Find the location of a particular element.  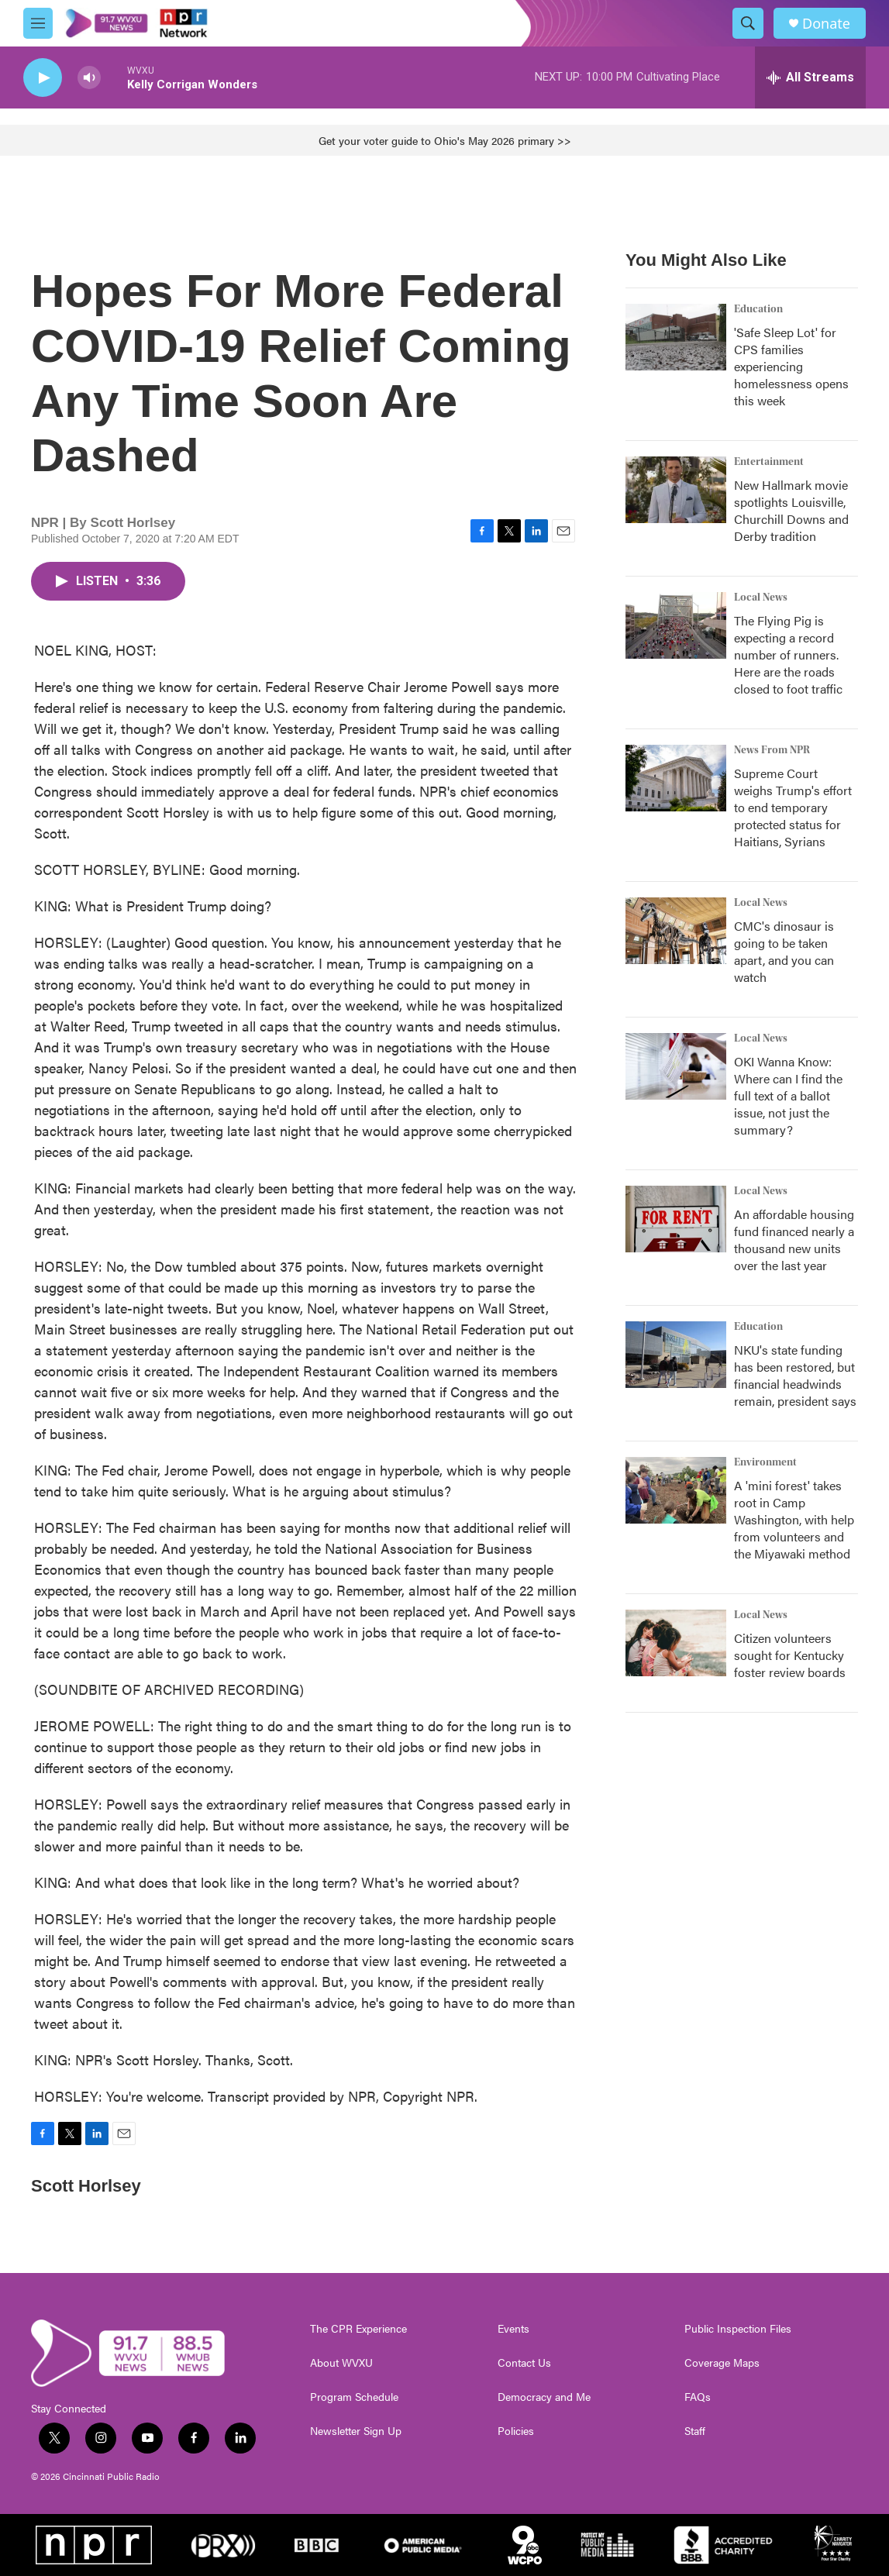

Local News is located at coordinates (760, 597).